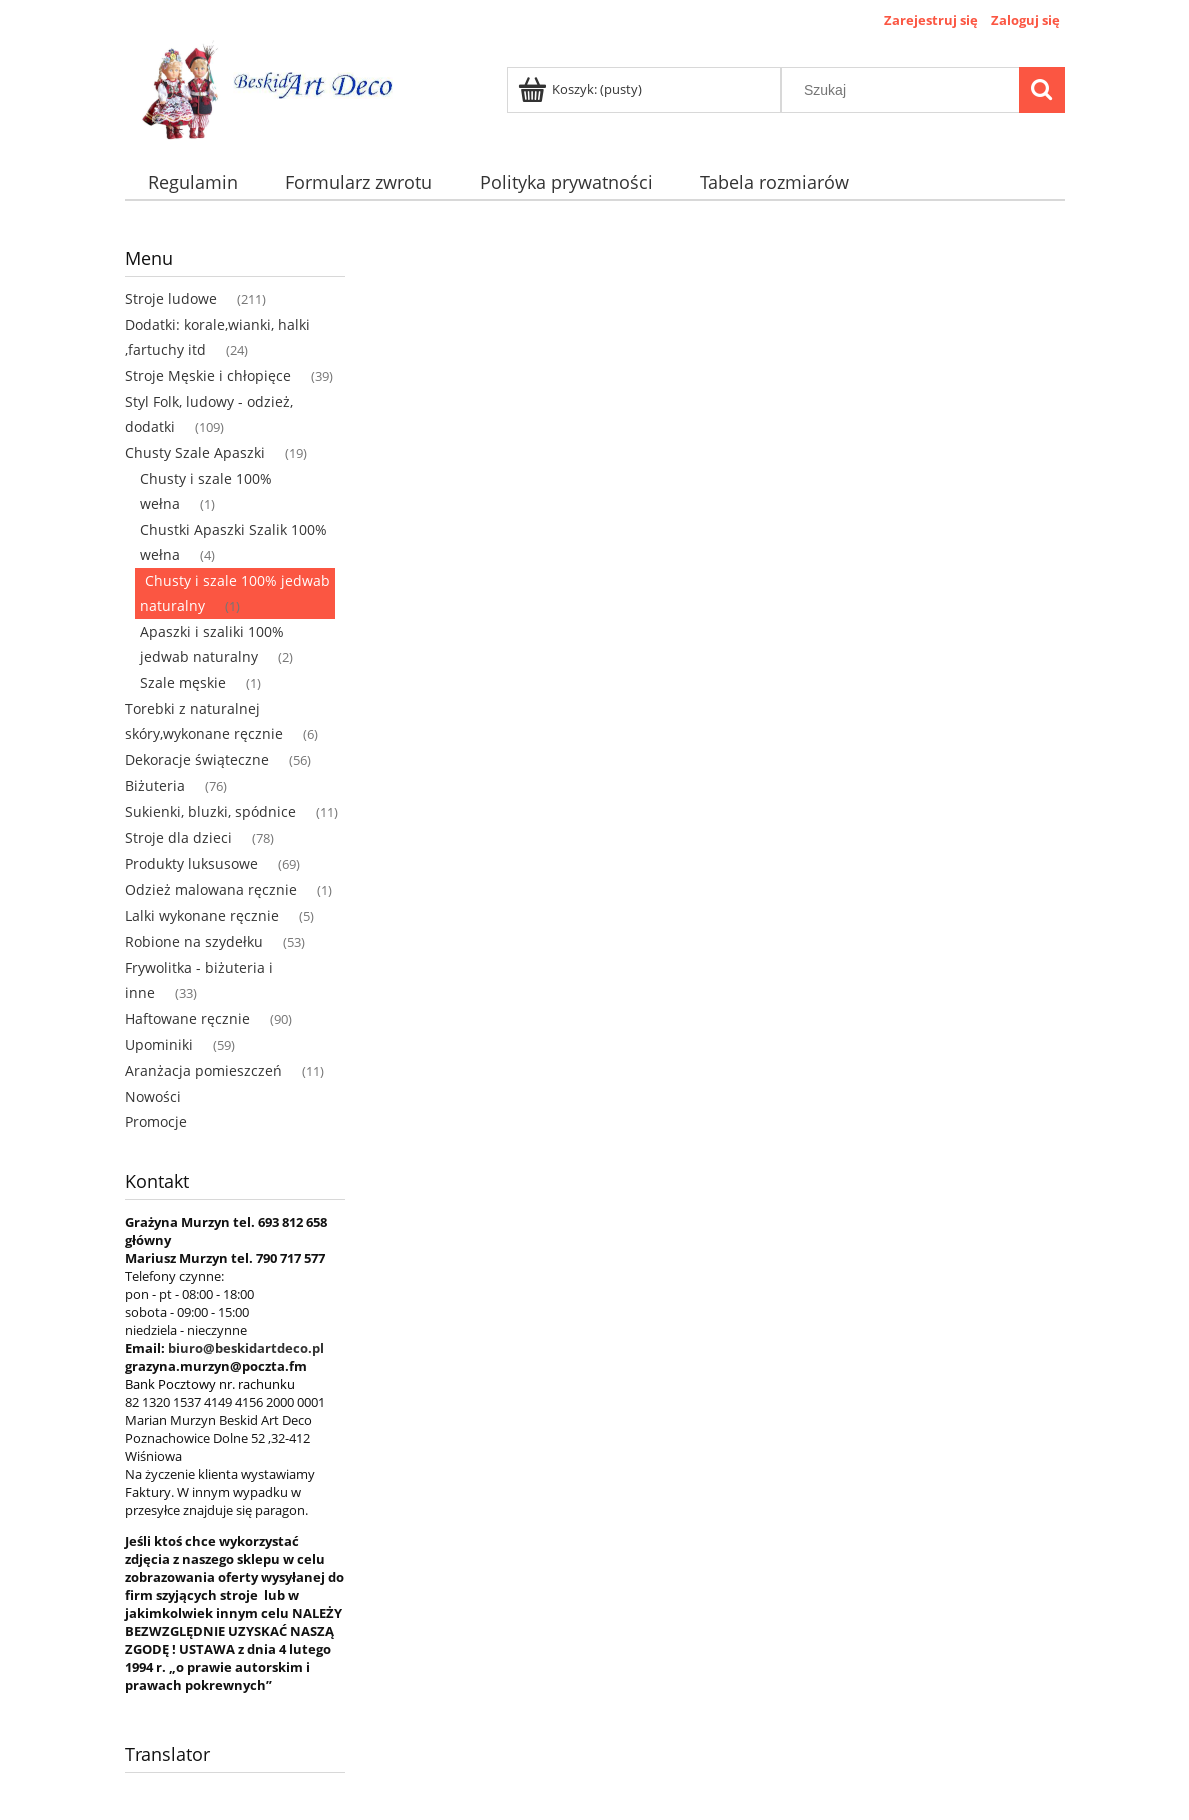 The width and height of the screenshot is (1189, 1820). I want to click on biuro@beskidartdeco.pl, so click(246, 1348).